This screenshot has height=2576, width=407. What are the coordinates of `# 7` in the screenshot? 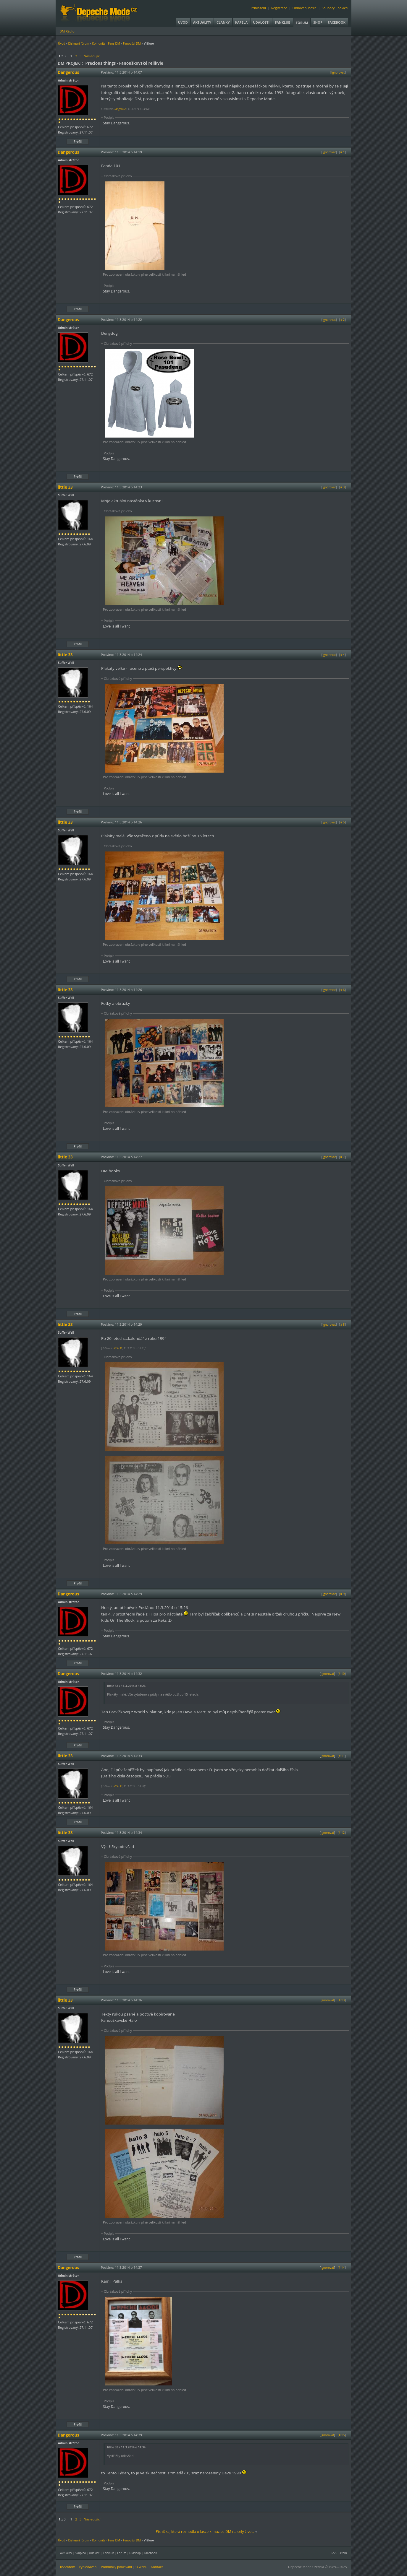 It's located at (342, 1157).